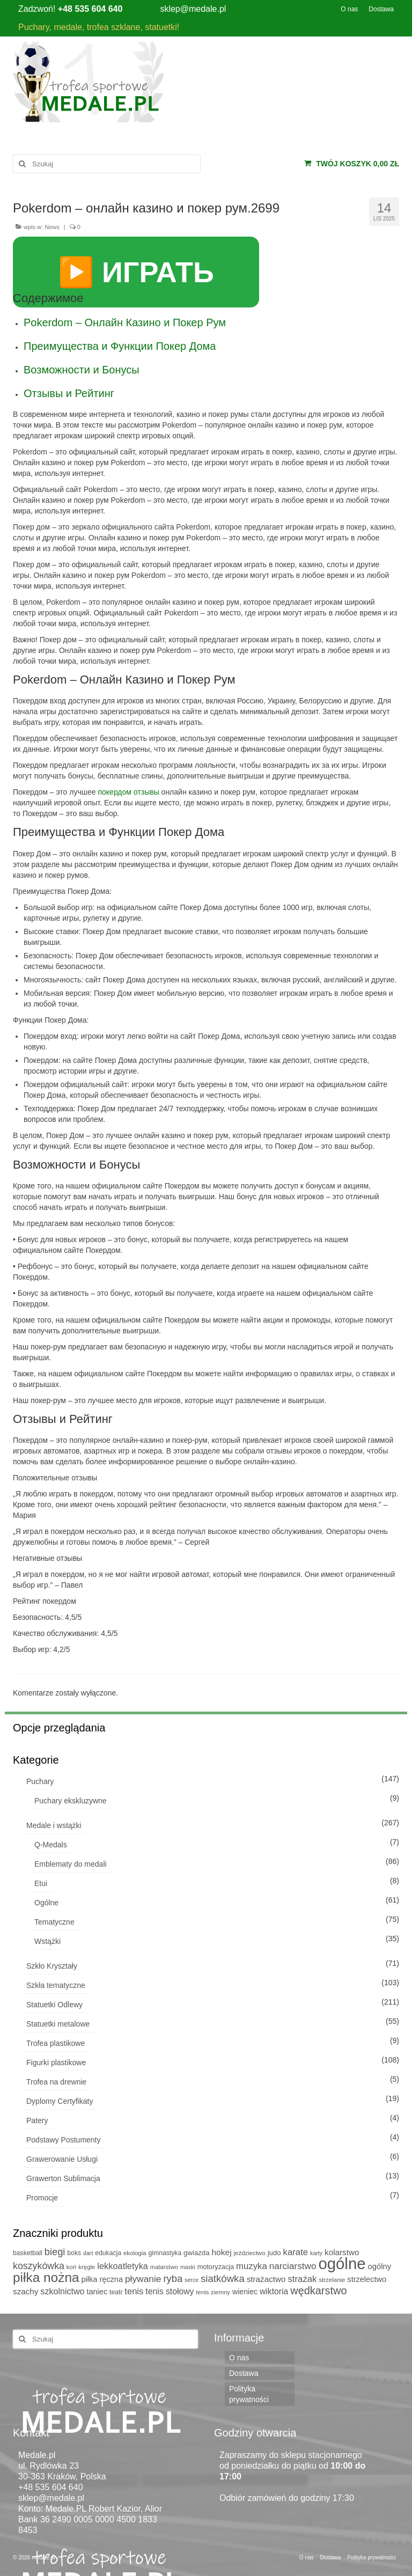 The image size is (412, 2576). What do you see at coordinates (366, 2279) in the screenshot?
I see `strzelectwo [strzelectwo (11 produktów)]` at bounding box center [366, 2279].